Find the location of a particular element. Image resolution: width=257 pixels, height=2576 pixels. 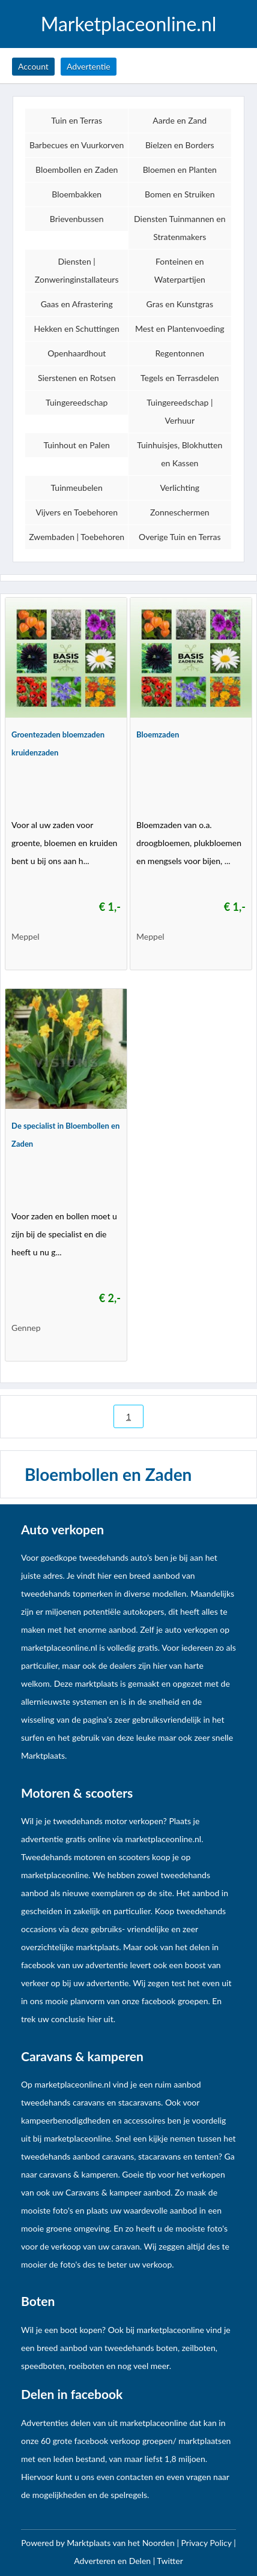

Marketplaceonline.nl is located at coordinates (129, 24).